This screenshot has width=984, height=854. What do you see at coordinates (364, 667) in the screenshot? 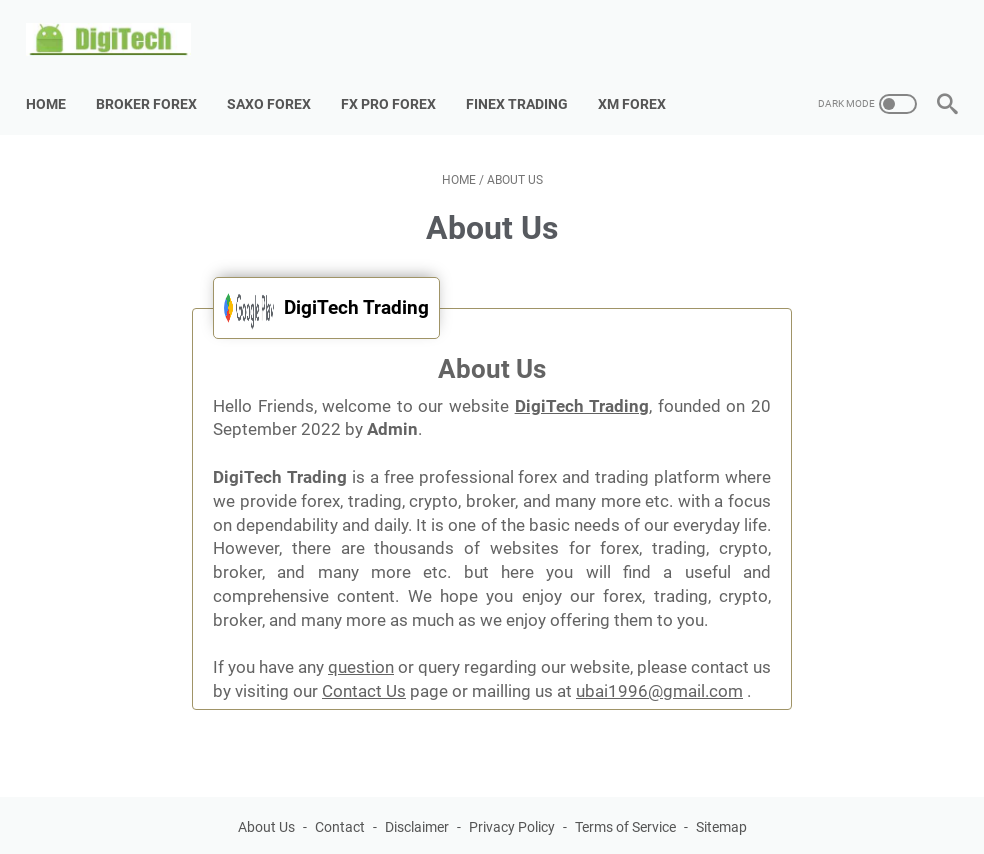
I see `Contact Us` at bounding box center [364, 667].